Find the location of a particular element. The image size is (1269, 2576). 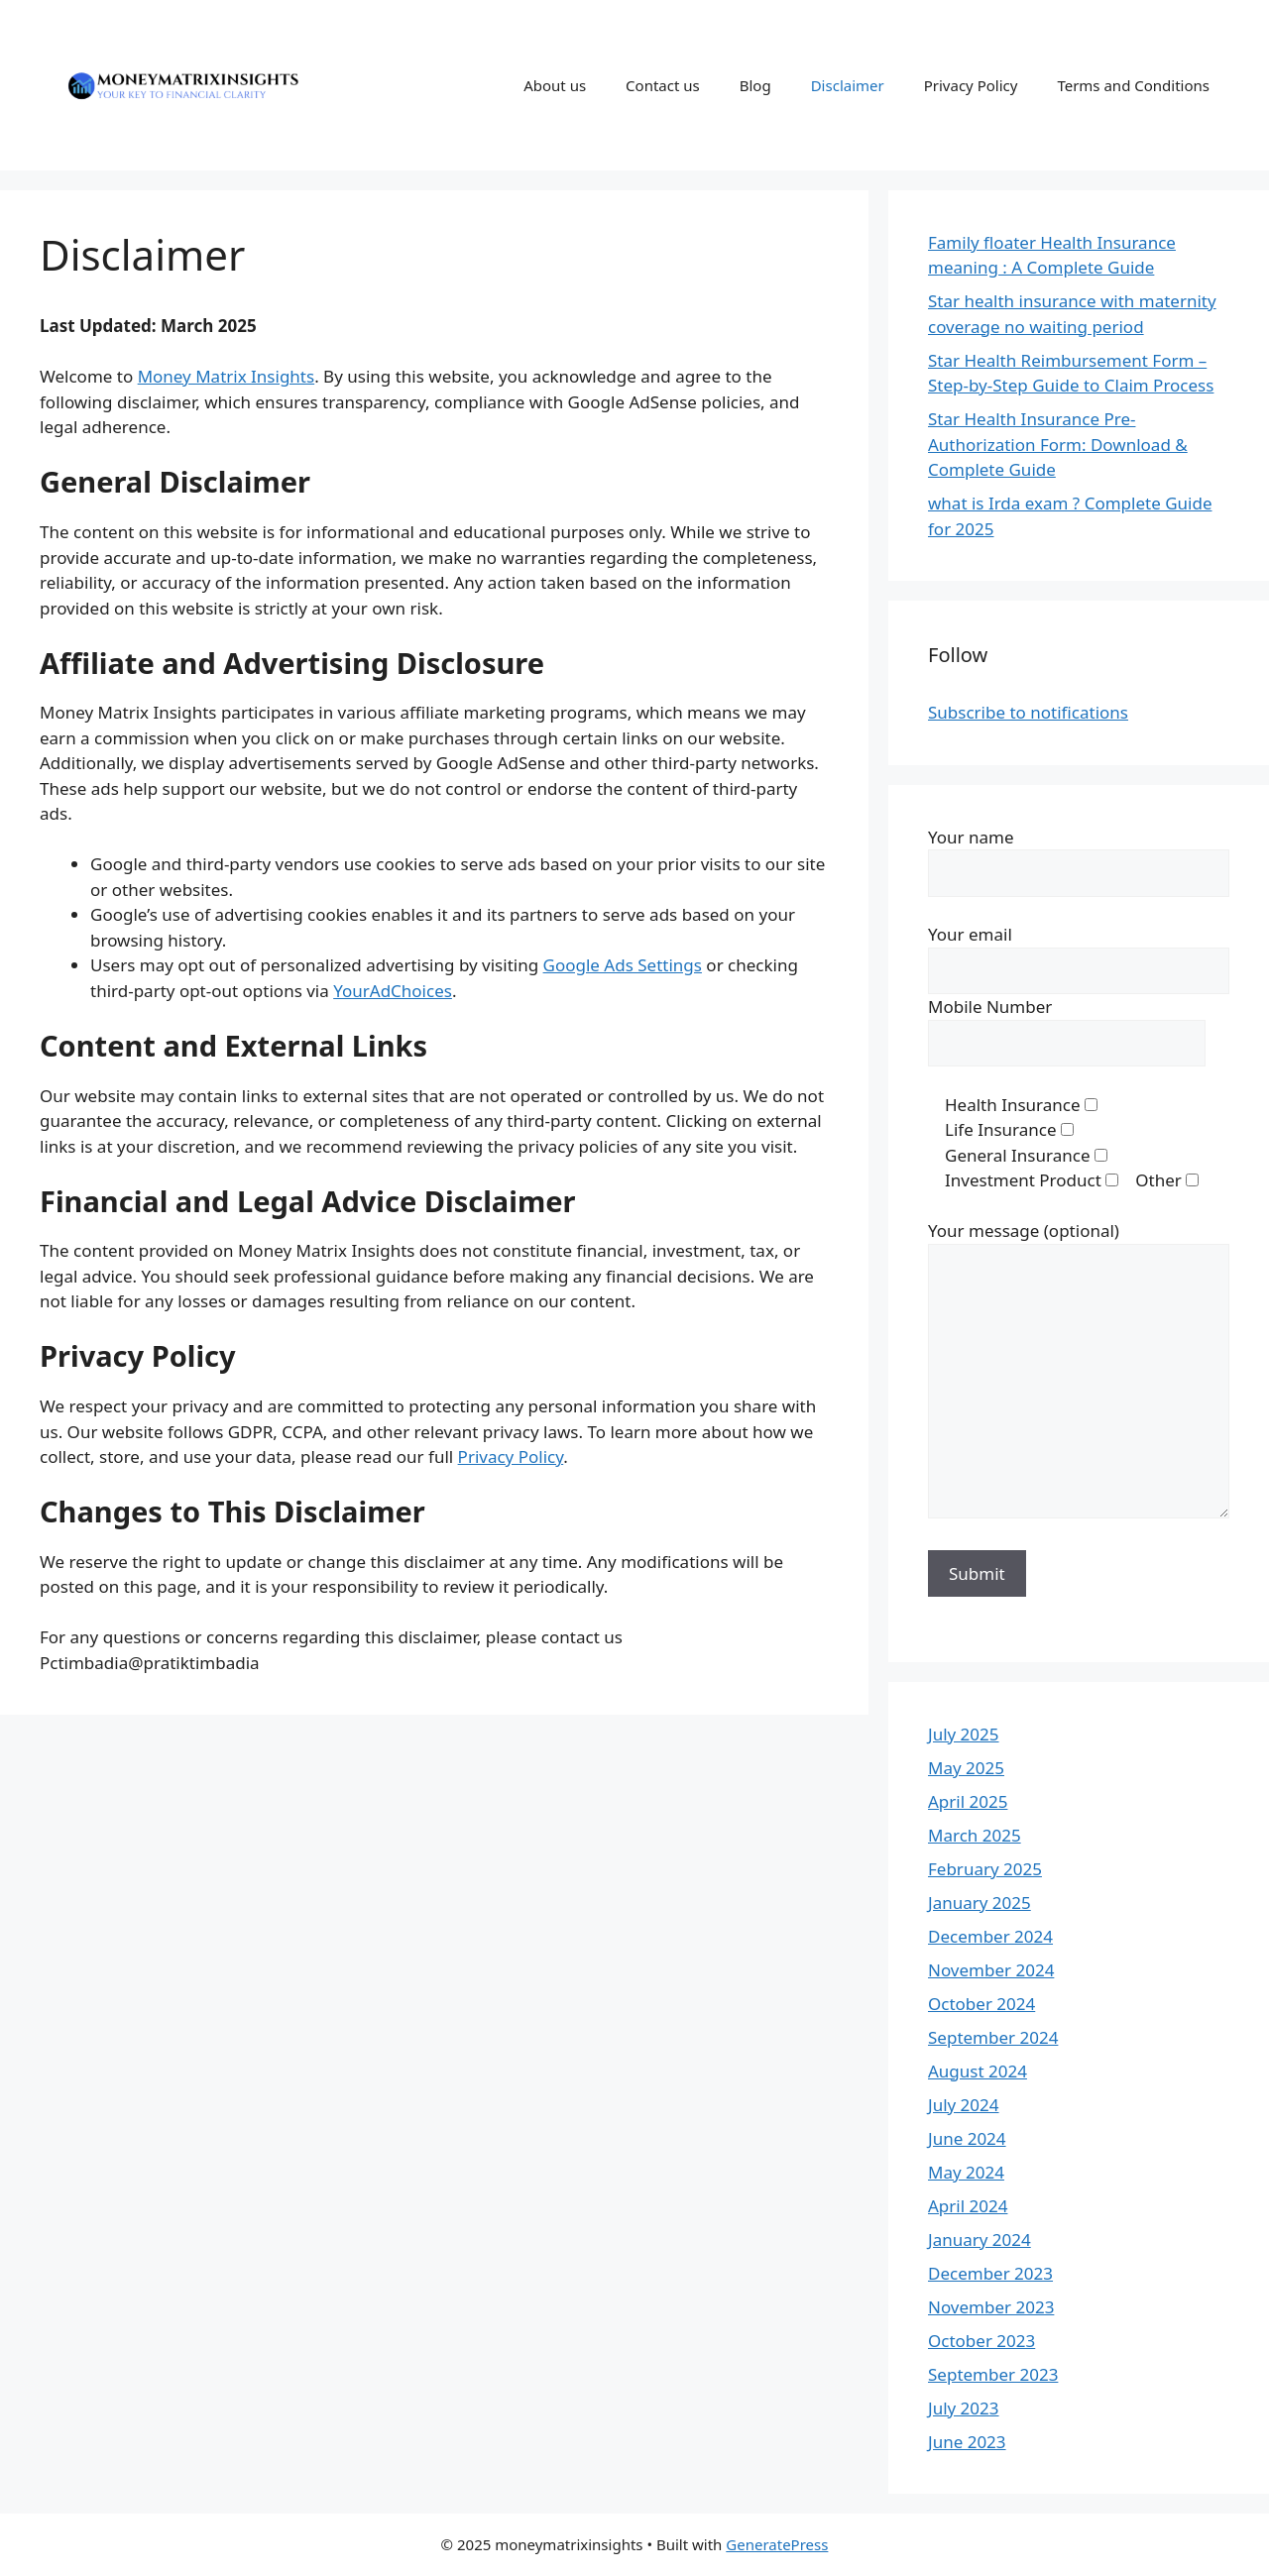

Subscribe to notifications is located at coordinates (1028, 712).